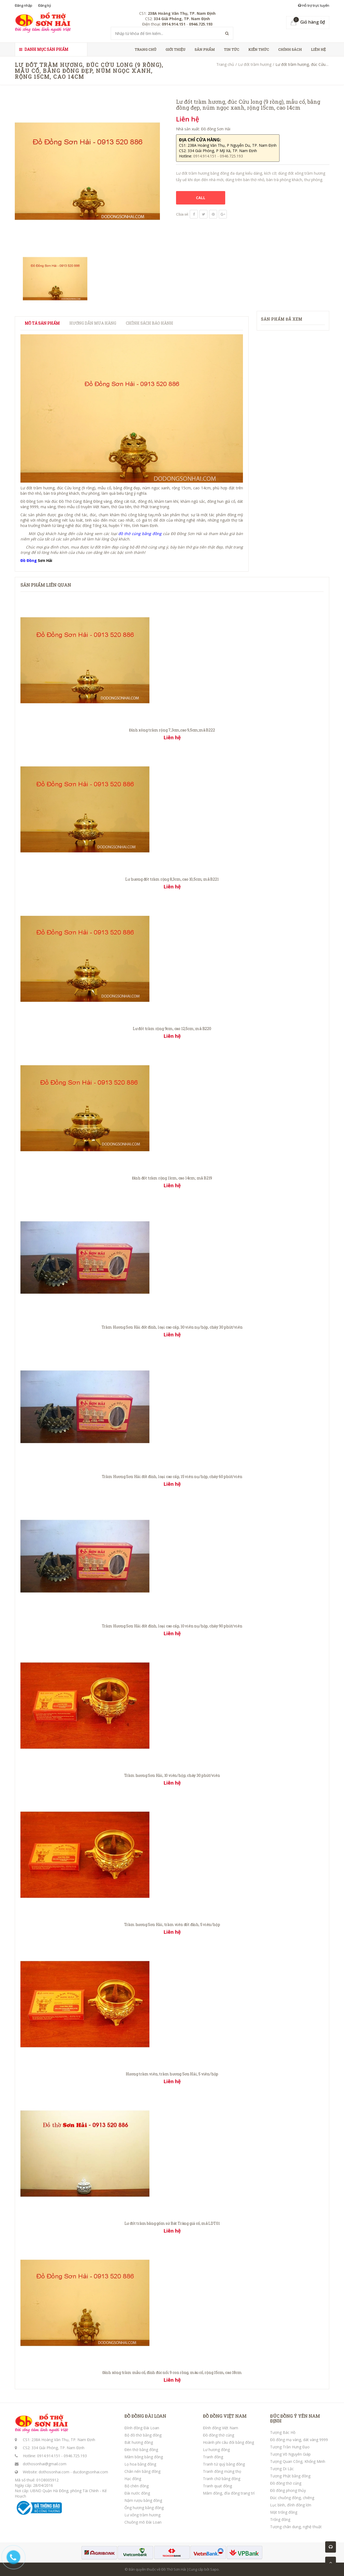  I want to click on ducdongsonhai.com, so click(90, 2471).